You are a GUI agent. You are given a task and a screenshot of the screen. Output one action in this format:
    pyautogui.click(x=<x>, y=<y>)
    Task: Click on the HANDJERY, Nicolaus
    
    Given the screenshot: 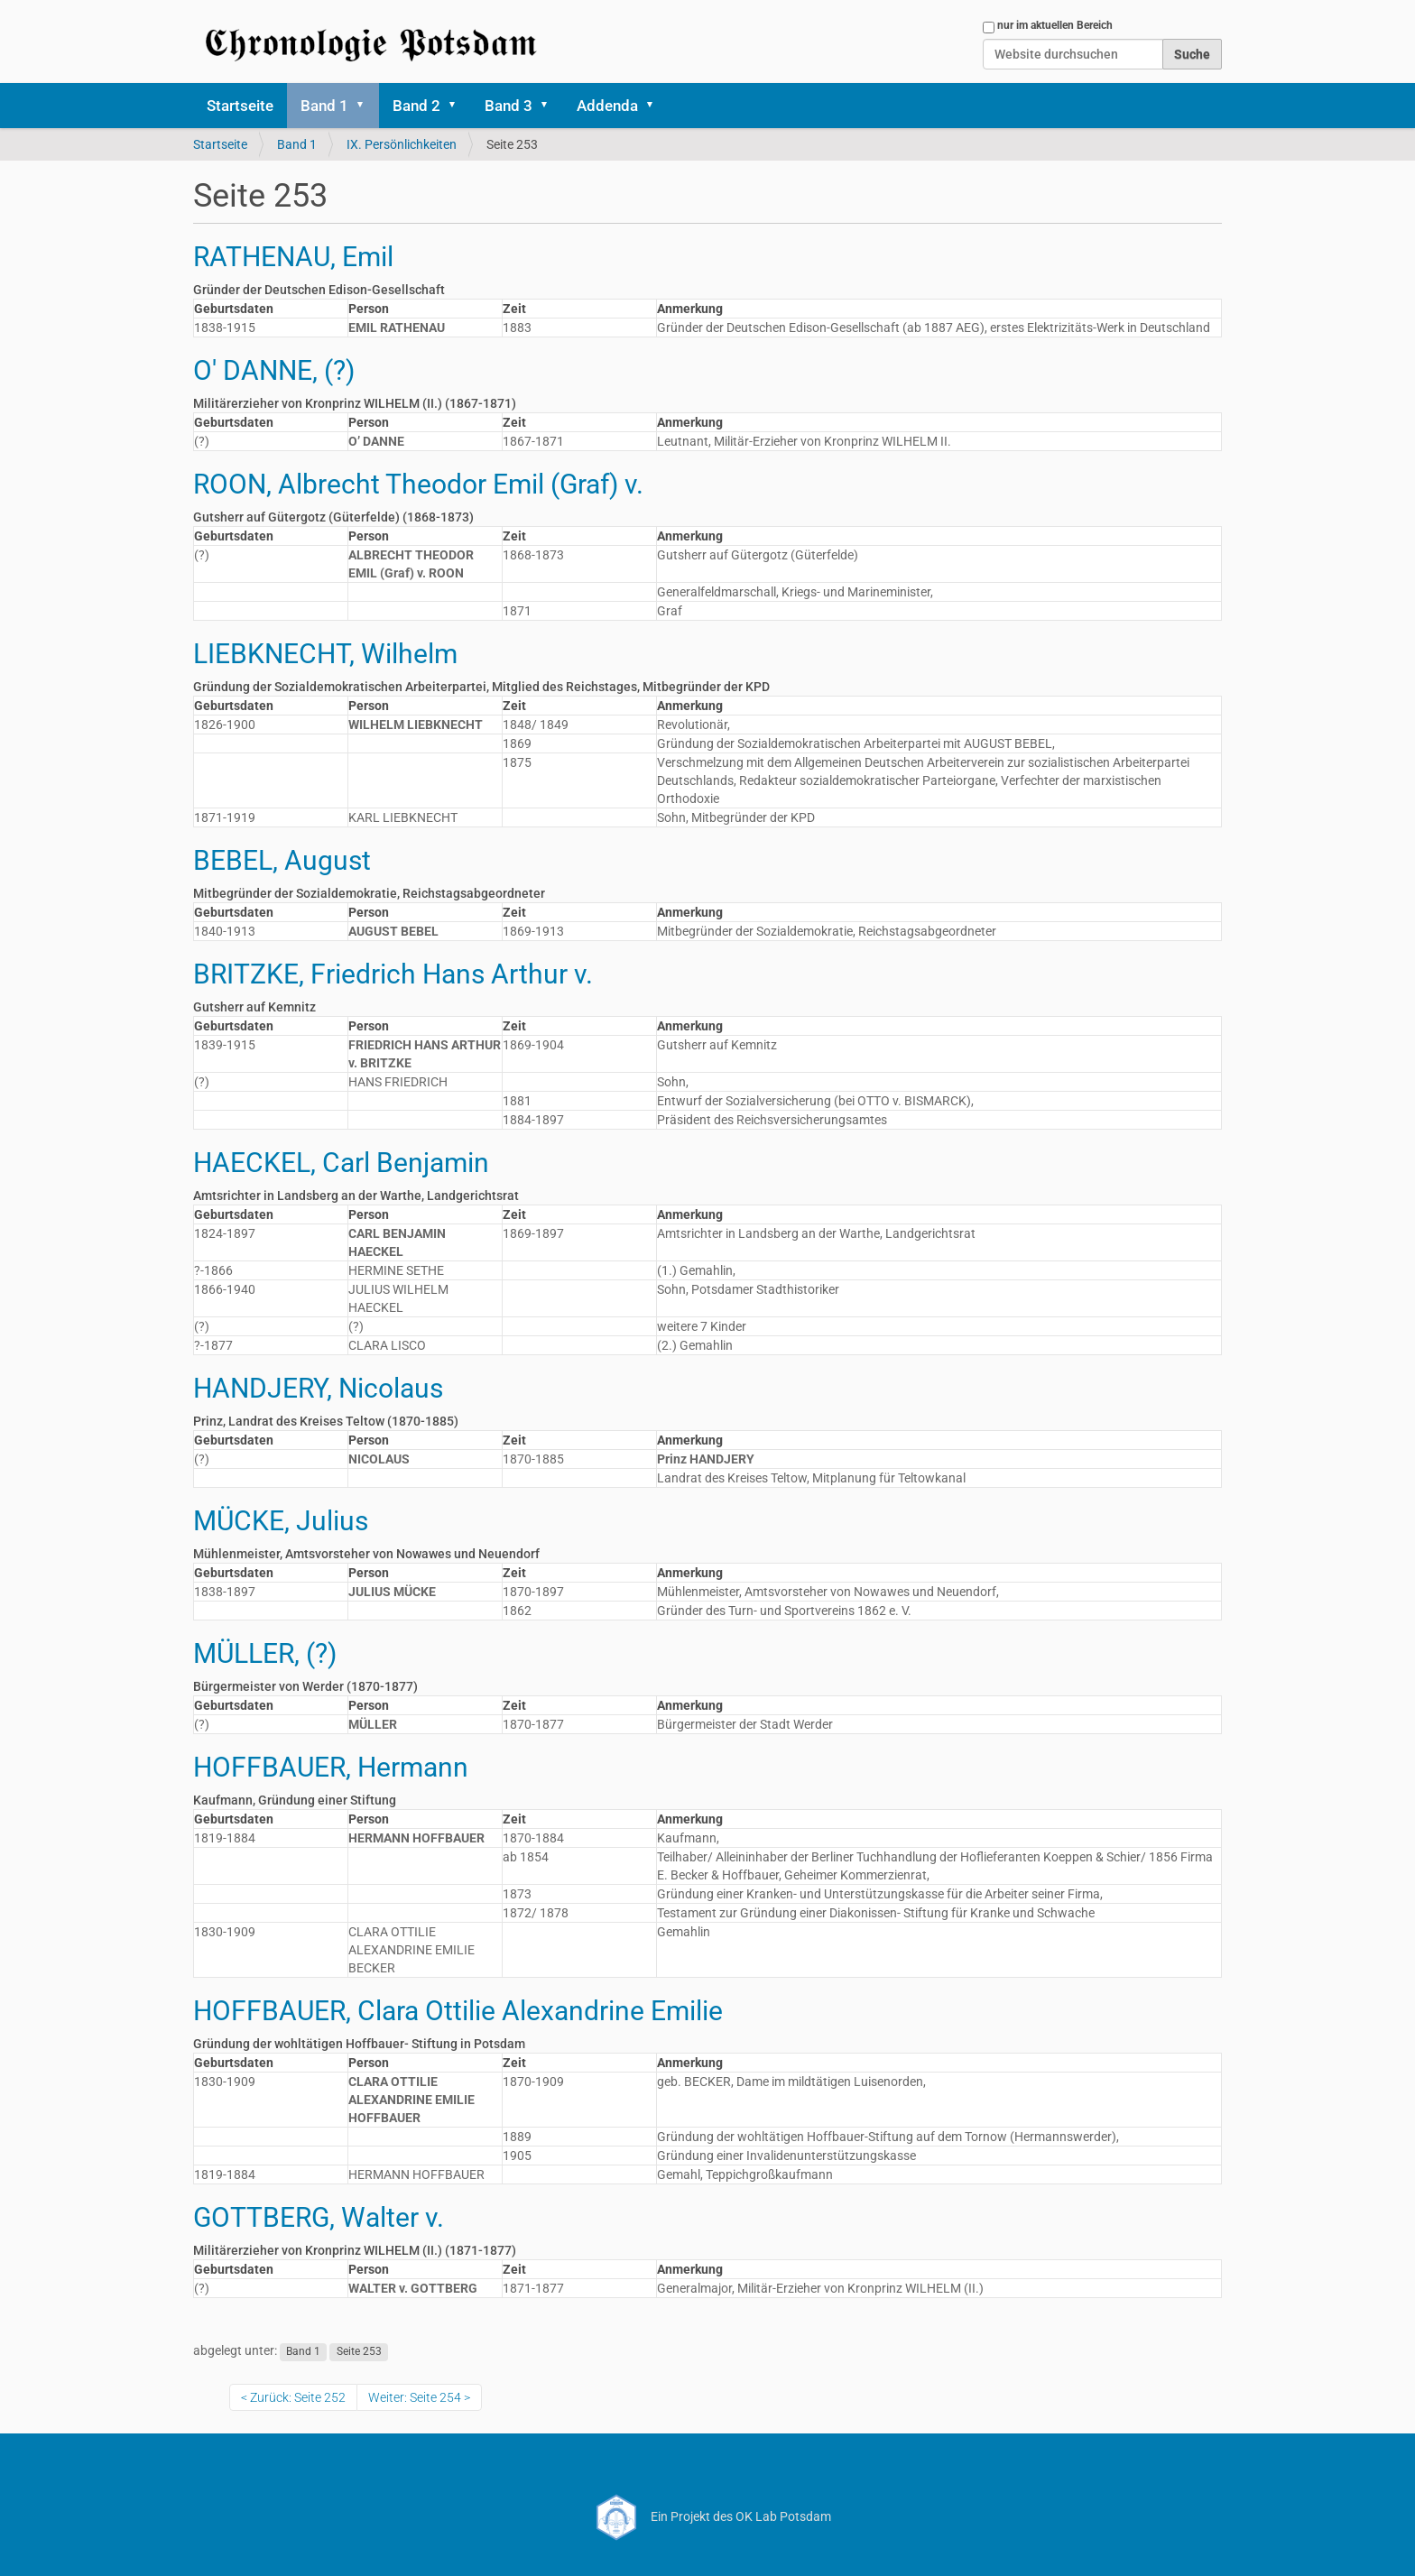 What is the action you would take?
    pyautogui.click(x=318, y=1388)
    